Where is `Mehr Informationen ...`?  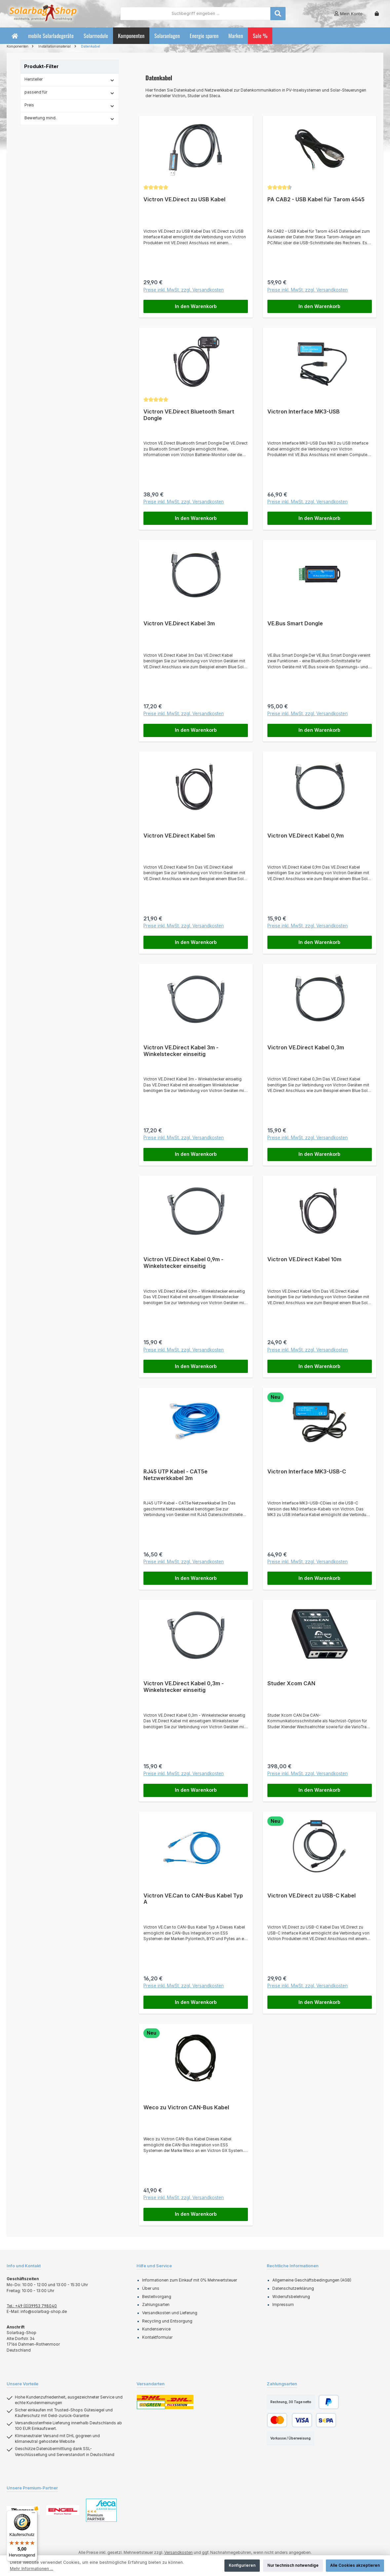 Mehr Informationen ... is located at coordinates (31, 2568).